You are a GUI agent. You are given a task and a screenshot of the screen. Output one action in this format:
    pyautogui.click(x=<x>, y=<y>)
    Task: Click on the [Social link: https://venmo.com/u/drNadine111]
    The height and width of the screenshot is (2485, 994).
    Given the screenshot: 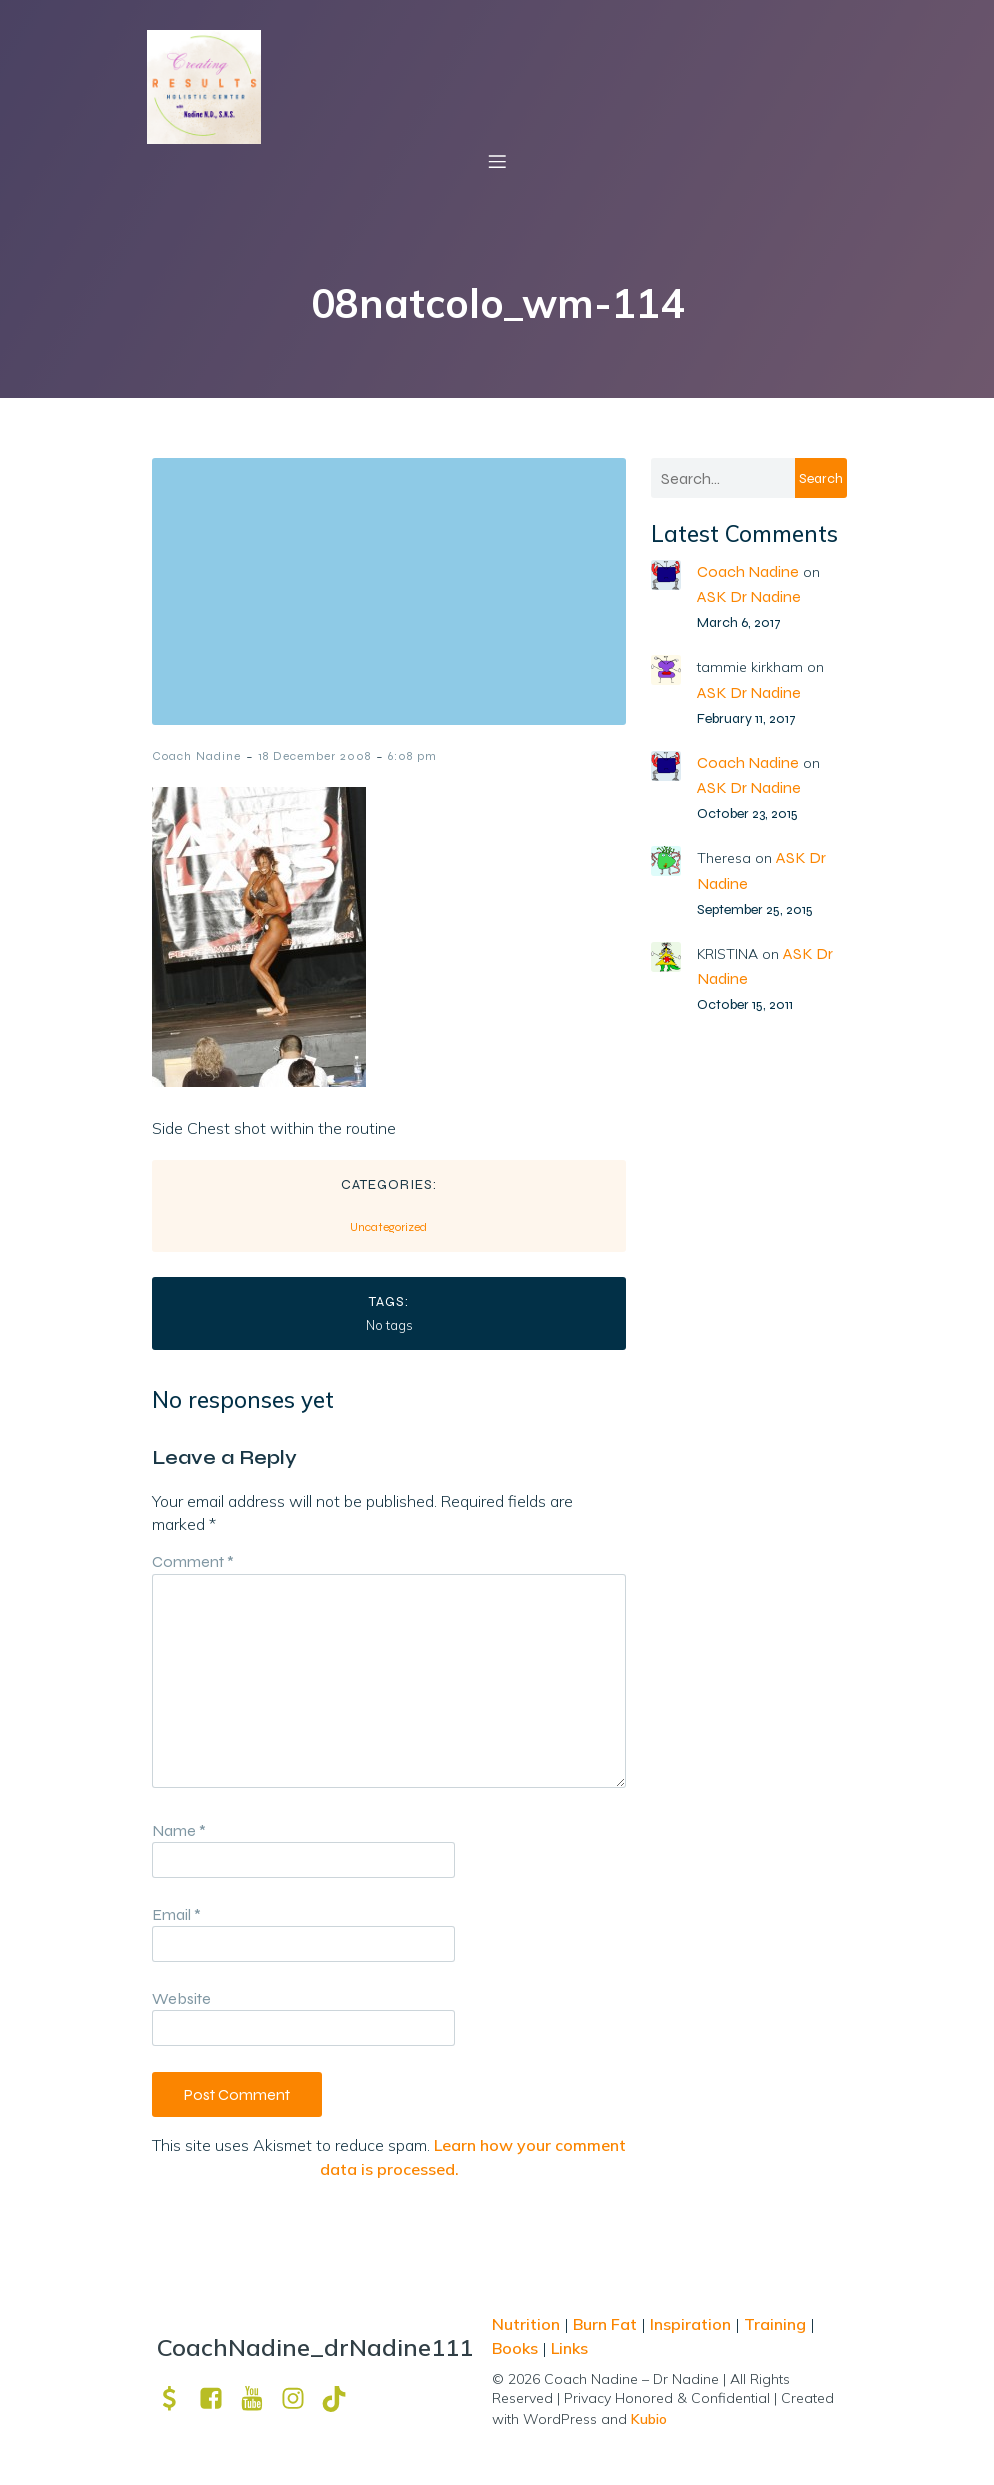 What is the action you would take?
    pyautogui.click(x=177, y=2398)
    